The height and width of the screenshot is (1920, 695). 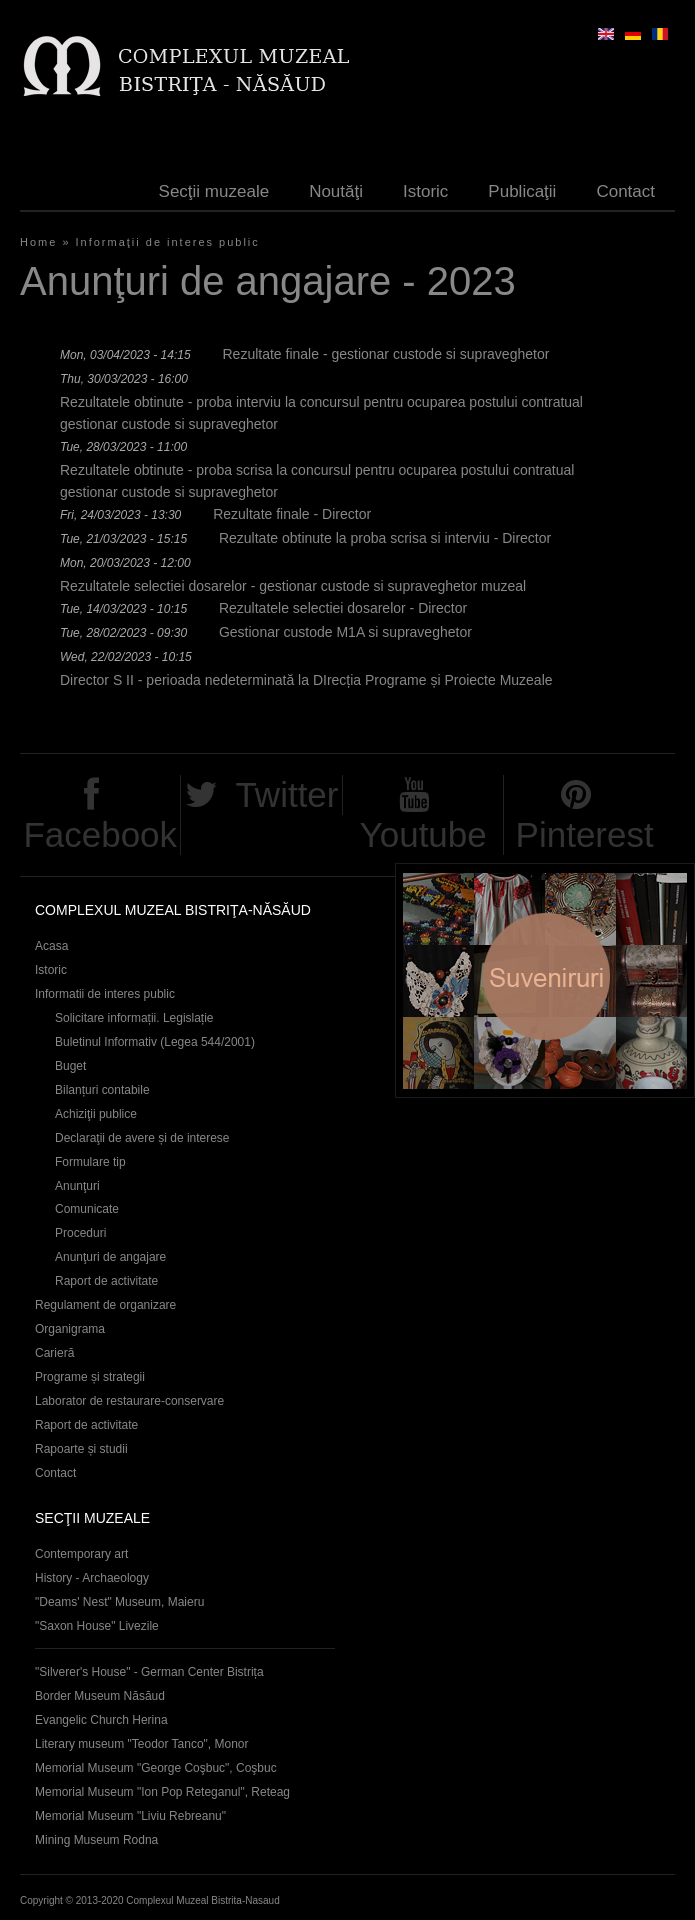 What do you see at coordinates (155, 1042) in the screenshot?
I see `Buletinul Informativ (Legea 544/2001)` at bounding box center [155, 1042].